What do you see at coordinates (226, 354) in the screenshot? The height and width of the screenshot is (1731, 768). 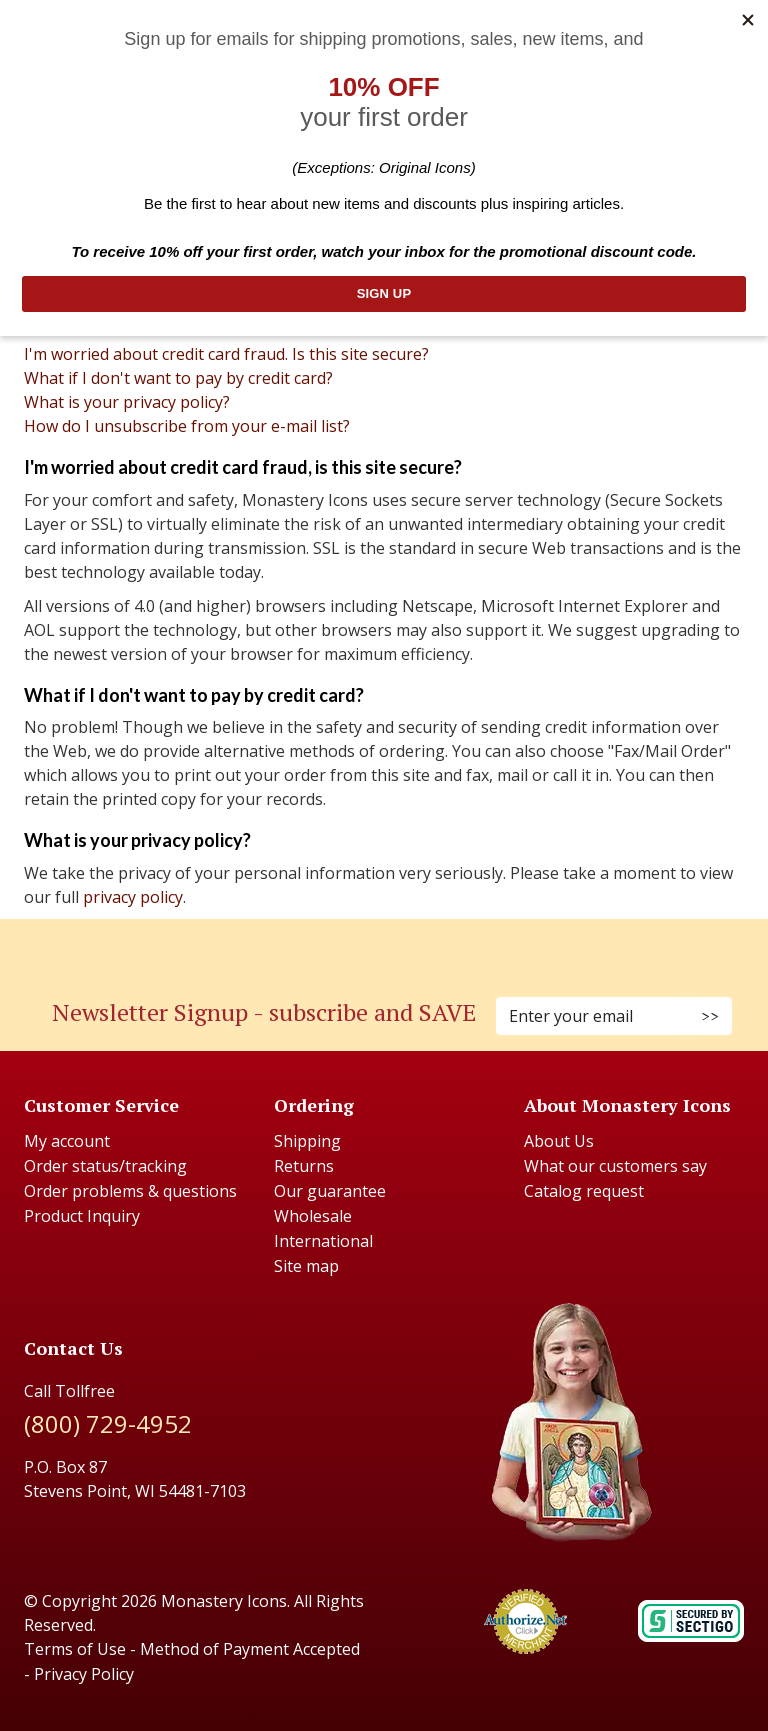 I see `I'm worried about credit card fraud. Is this site secure?` at bounding box center [226, 354].